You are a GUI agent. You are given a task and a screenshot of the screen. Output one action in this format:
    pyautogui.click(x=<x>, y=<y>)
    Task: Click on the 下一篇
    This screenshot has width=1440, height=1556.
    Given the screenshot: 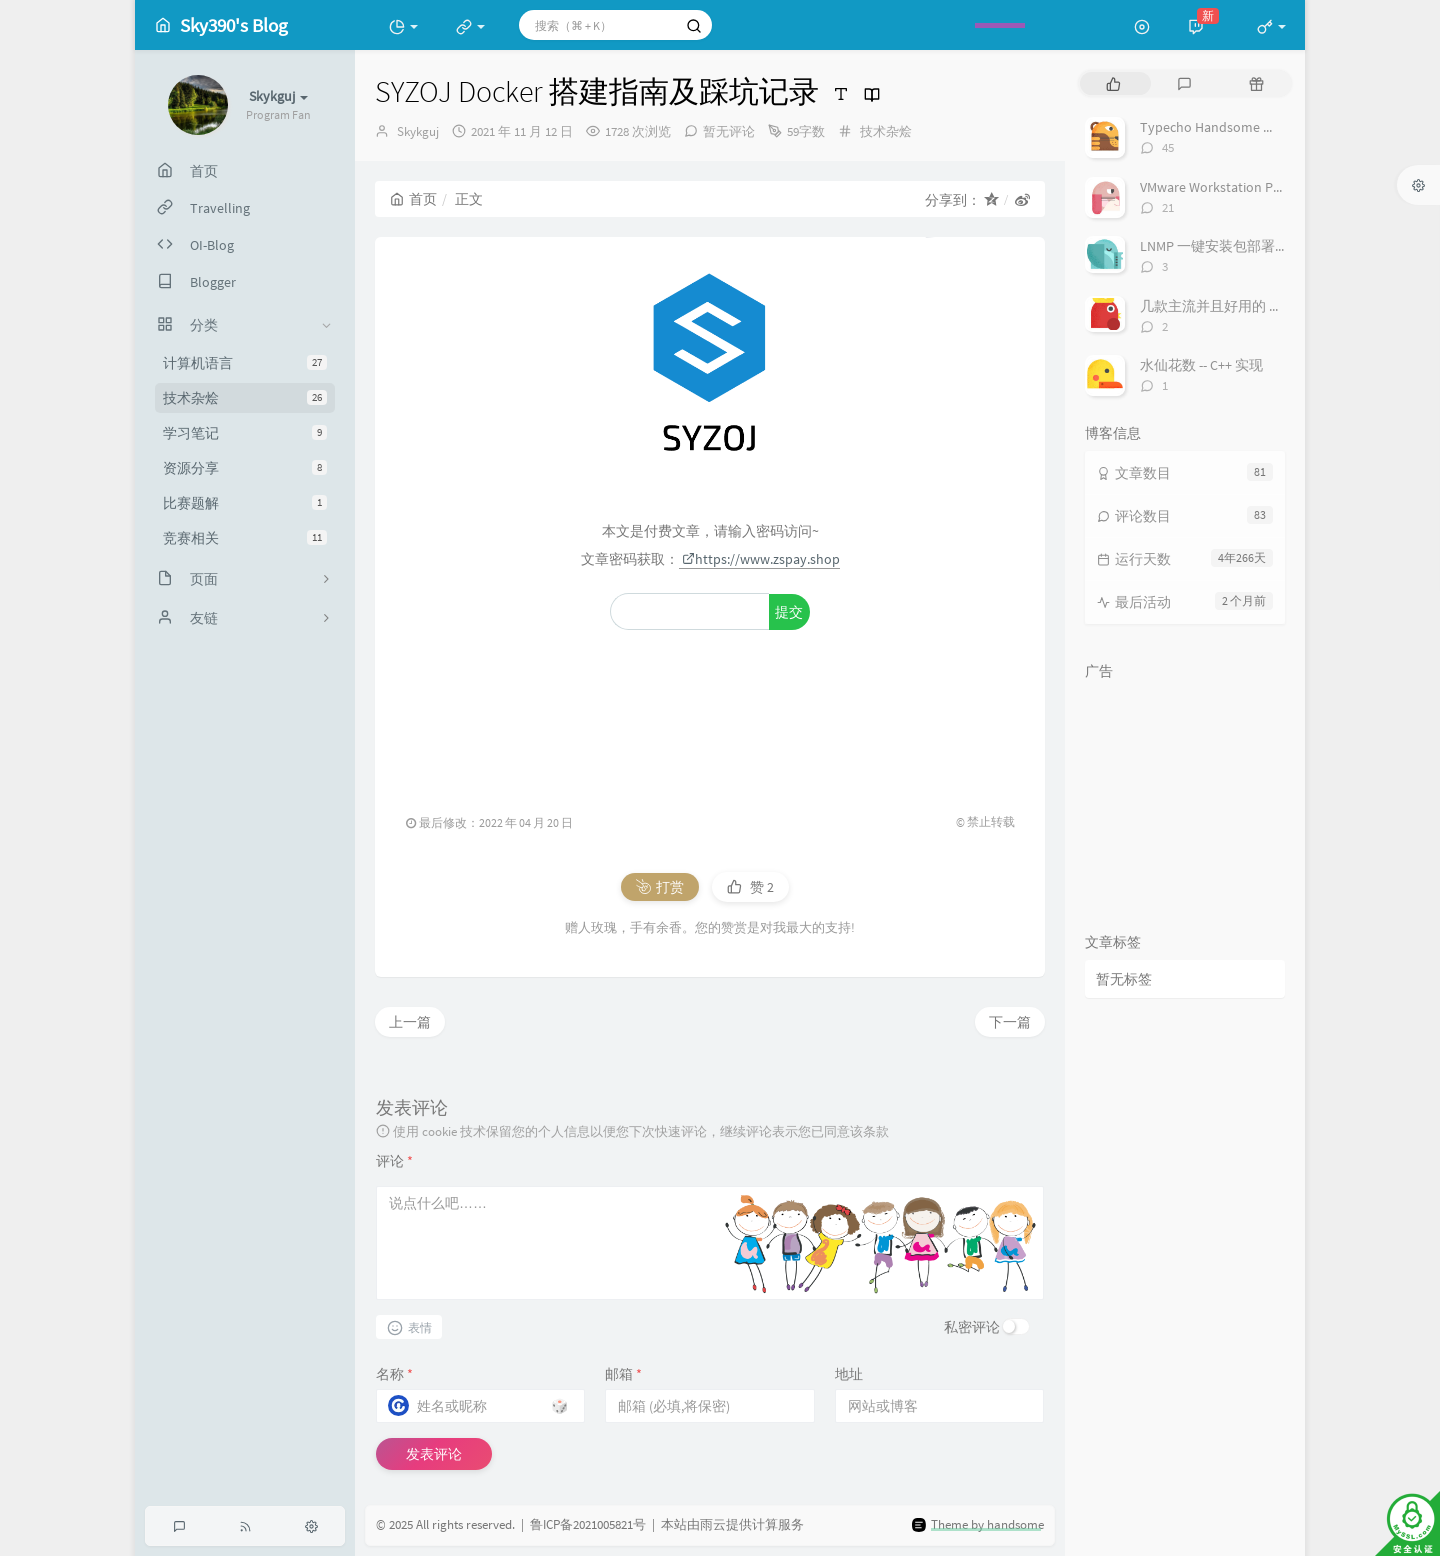 What is the action you would take?
    pyautogui.click(x=1010, y=1022)
    